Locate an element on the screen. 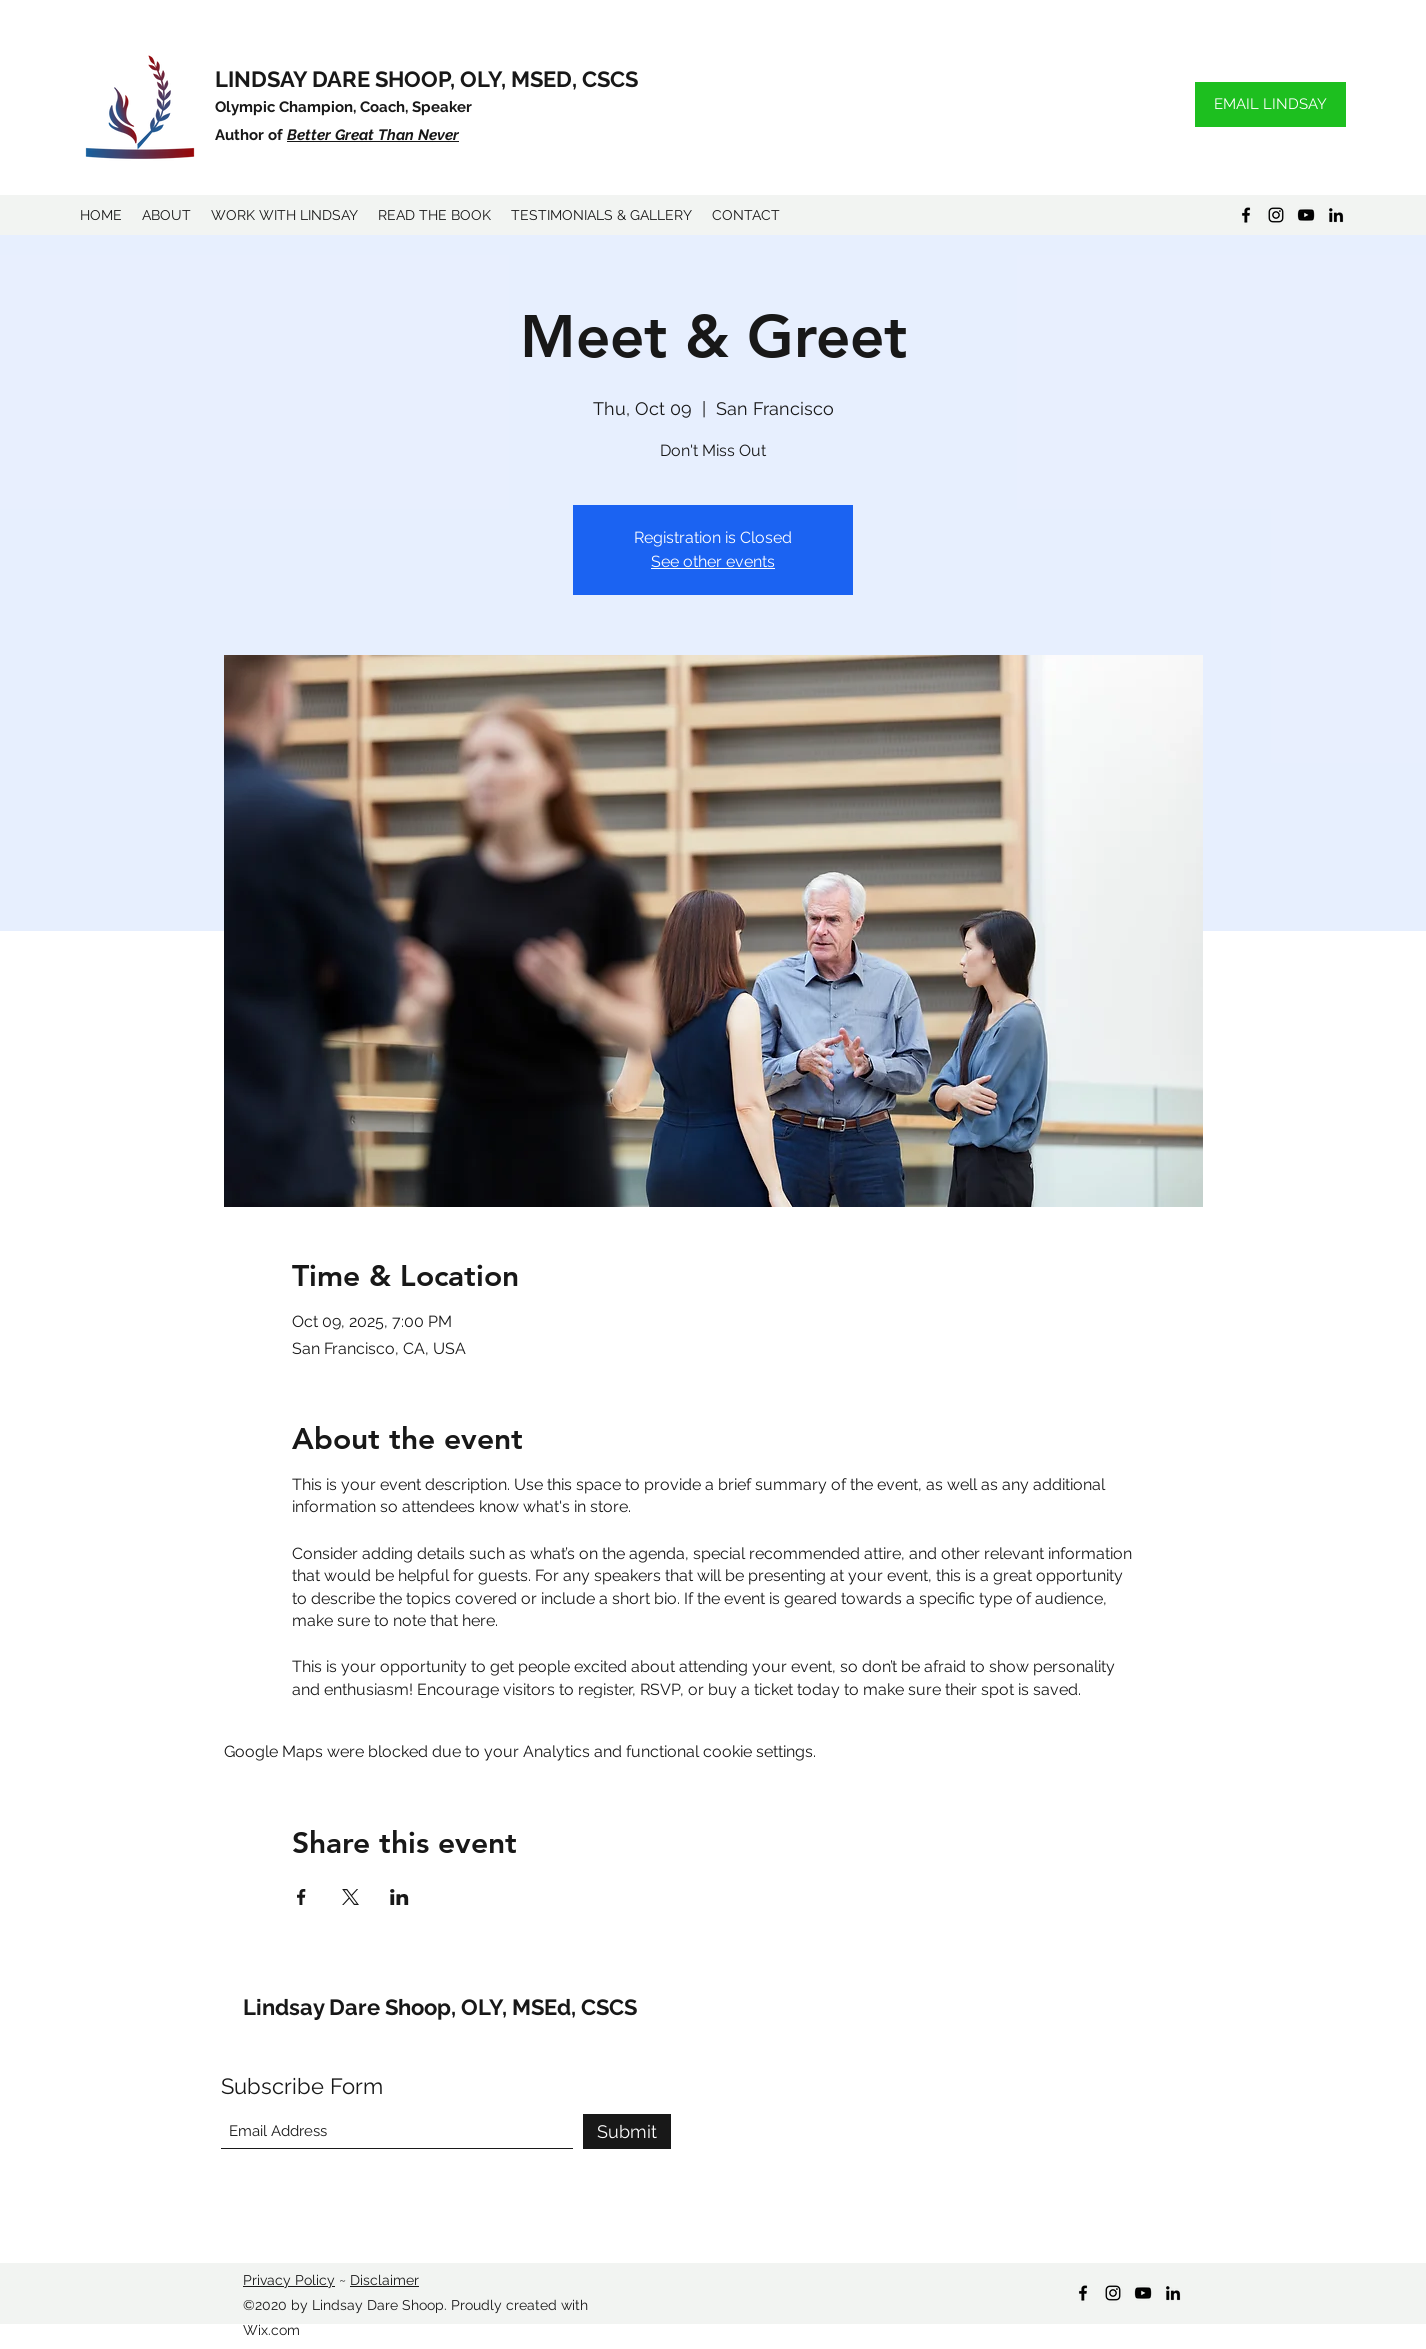  Disclaimer is located at coordinates (384, 2280).